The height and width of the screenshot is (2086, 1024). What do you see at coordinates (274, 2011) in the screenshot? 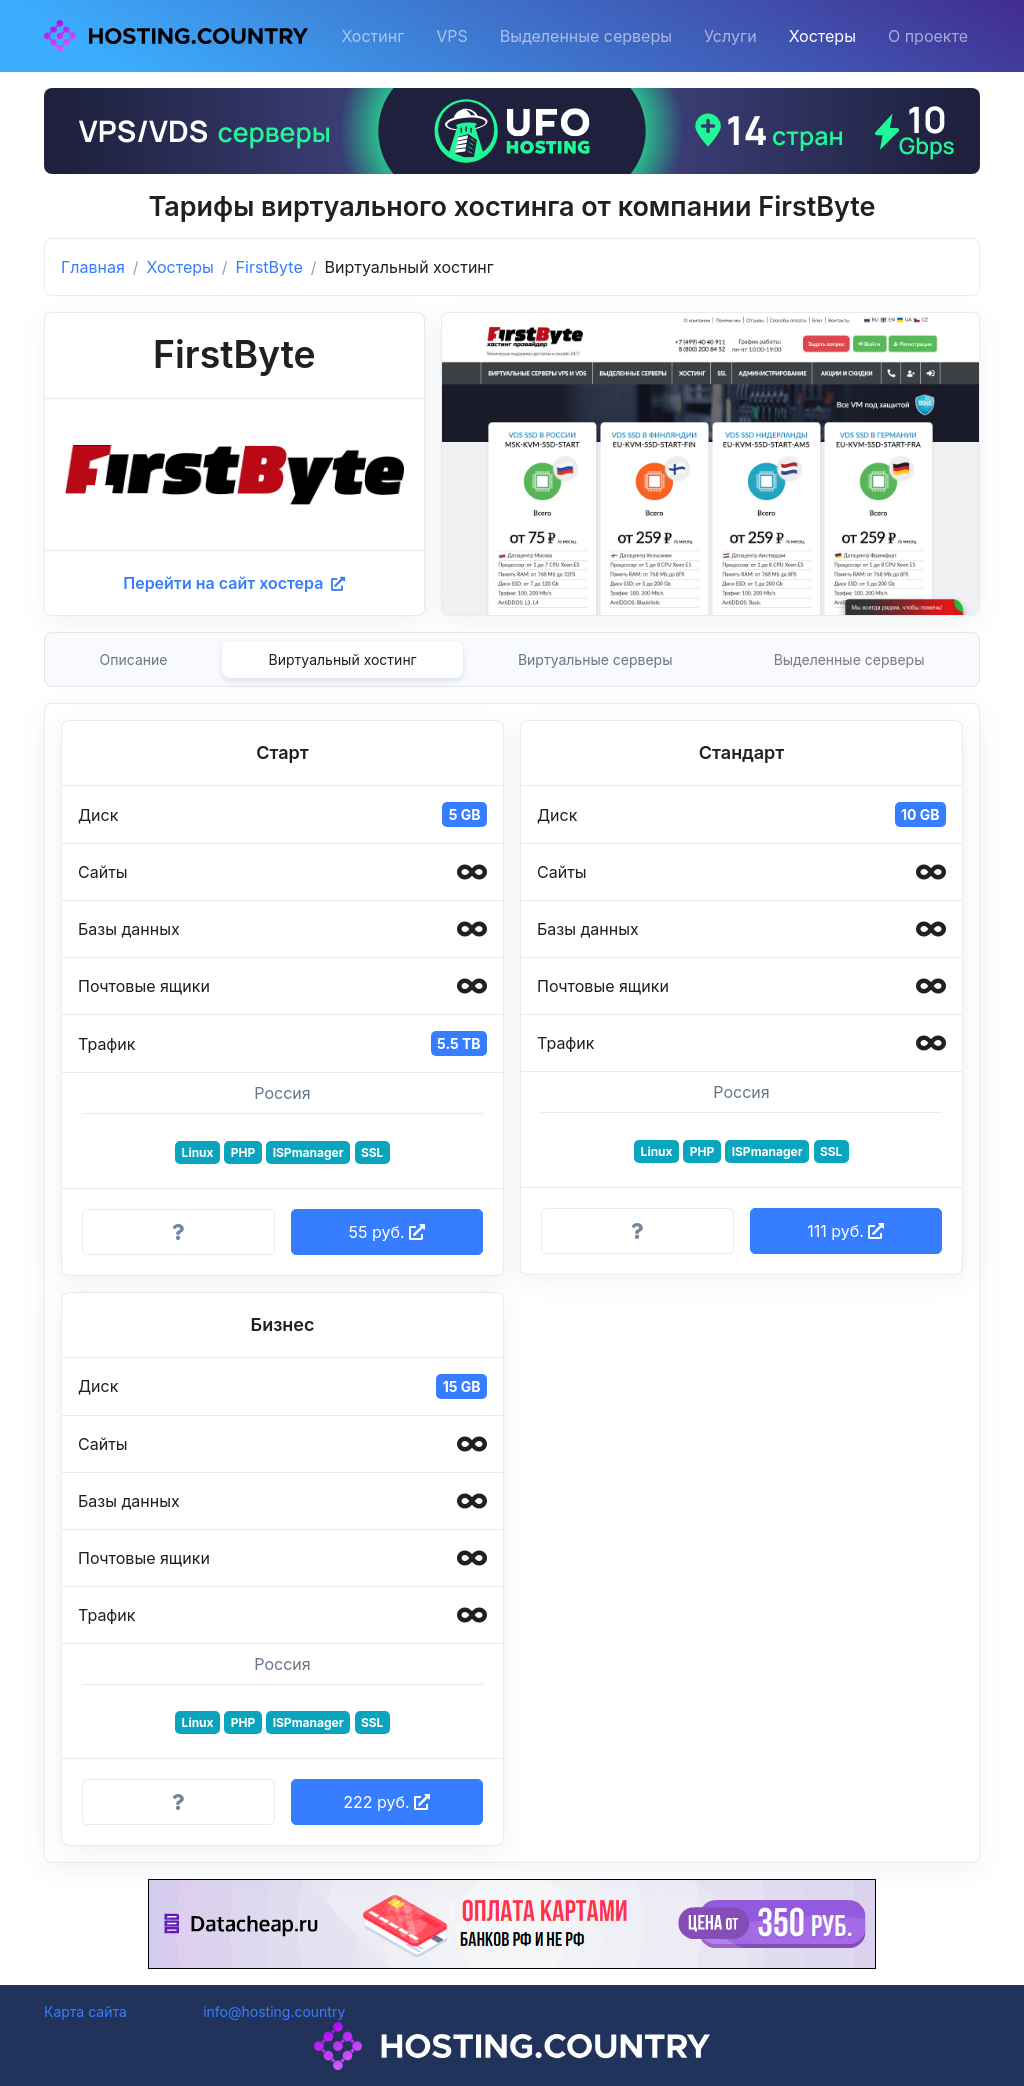
I see `info@hosting.country` at bounding box center [274, 2011].